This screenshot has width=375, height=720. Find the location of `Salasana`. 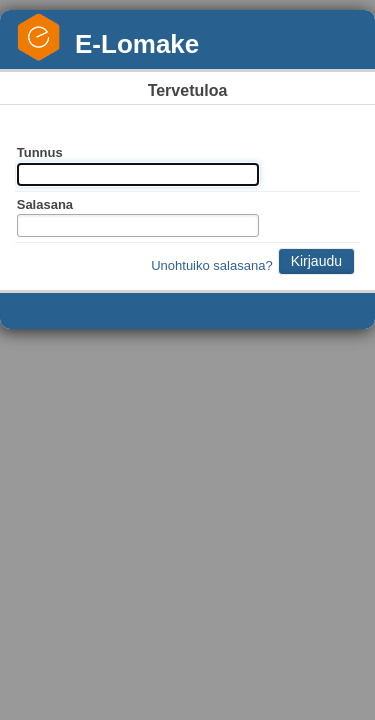

Salasana is located at coordinates (45, 204).